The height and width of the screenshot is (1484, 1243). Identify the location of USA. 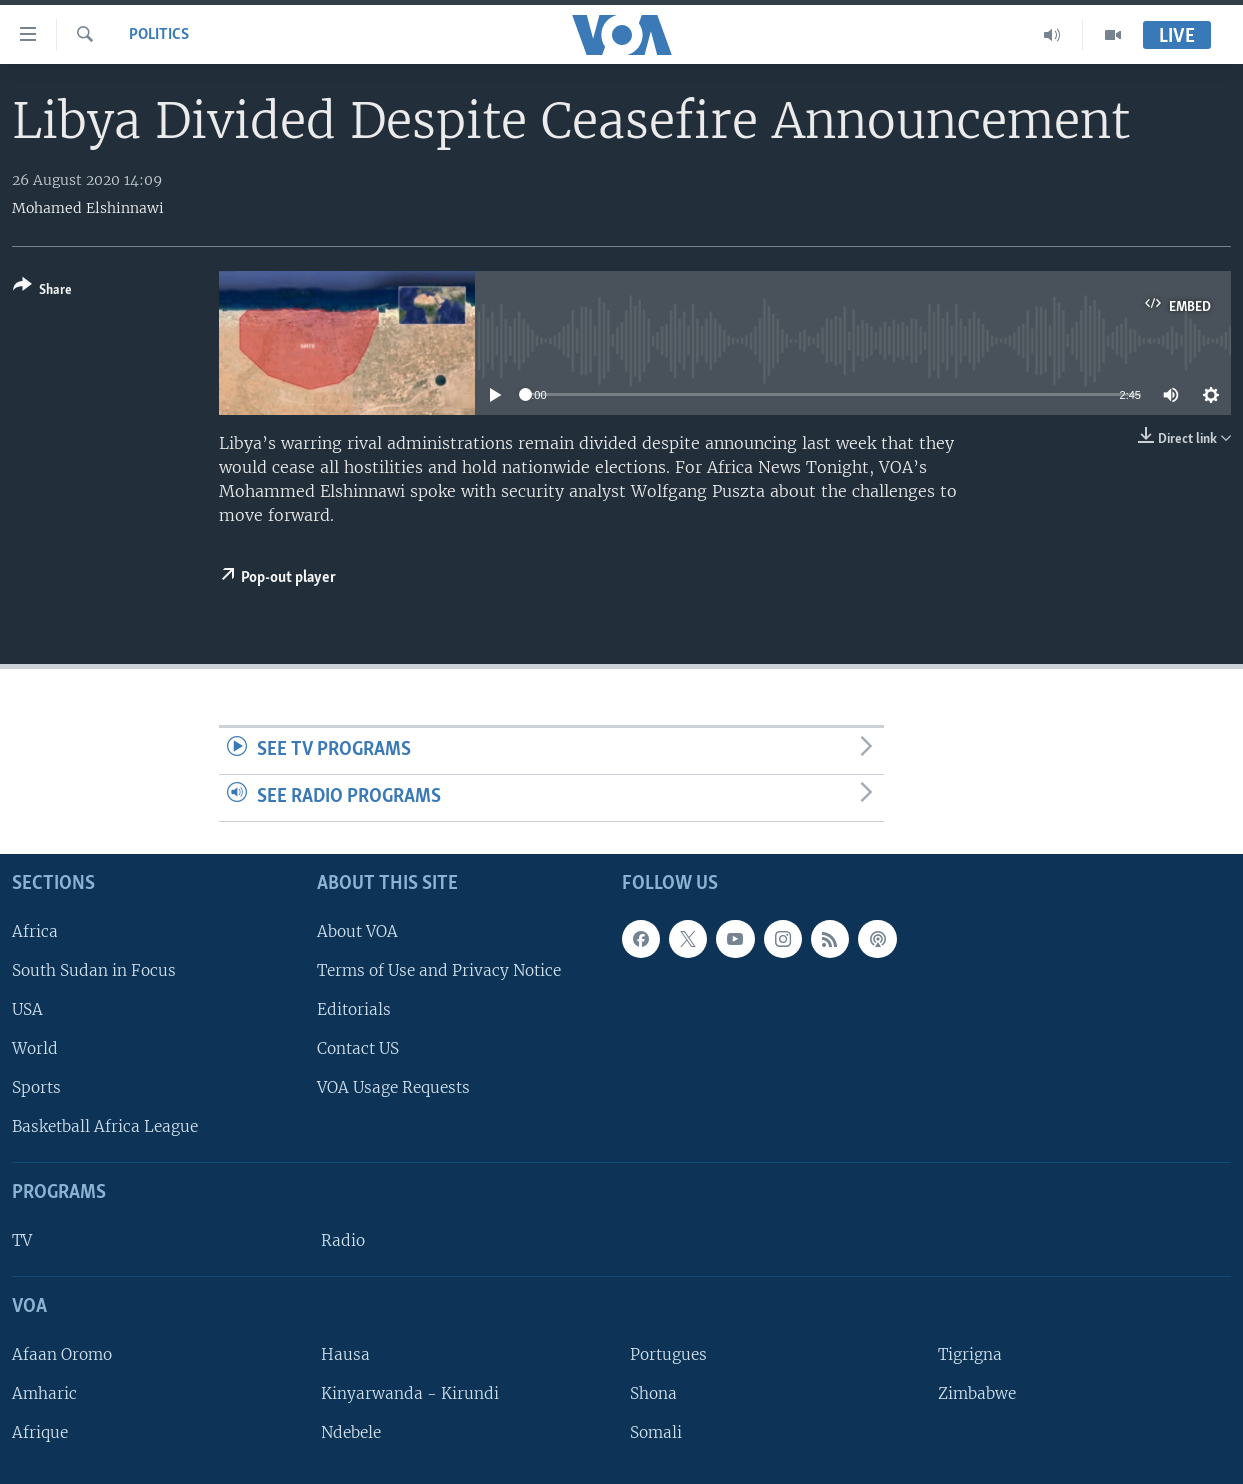
(27, 1009).